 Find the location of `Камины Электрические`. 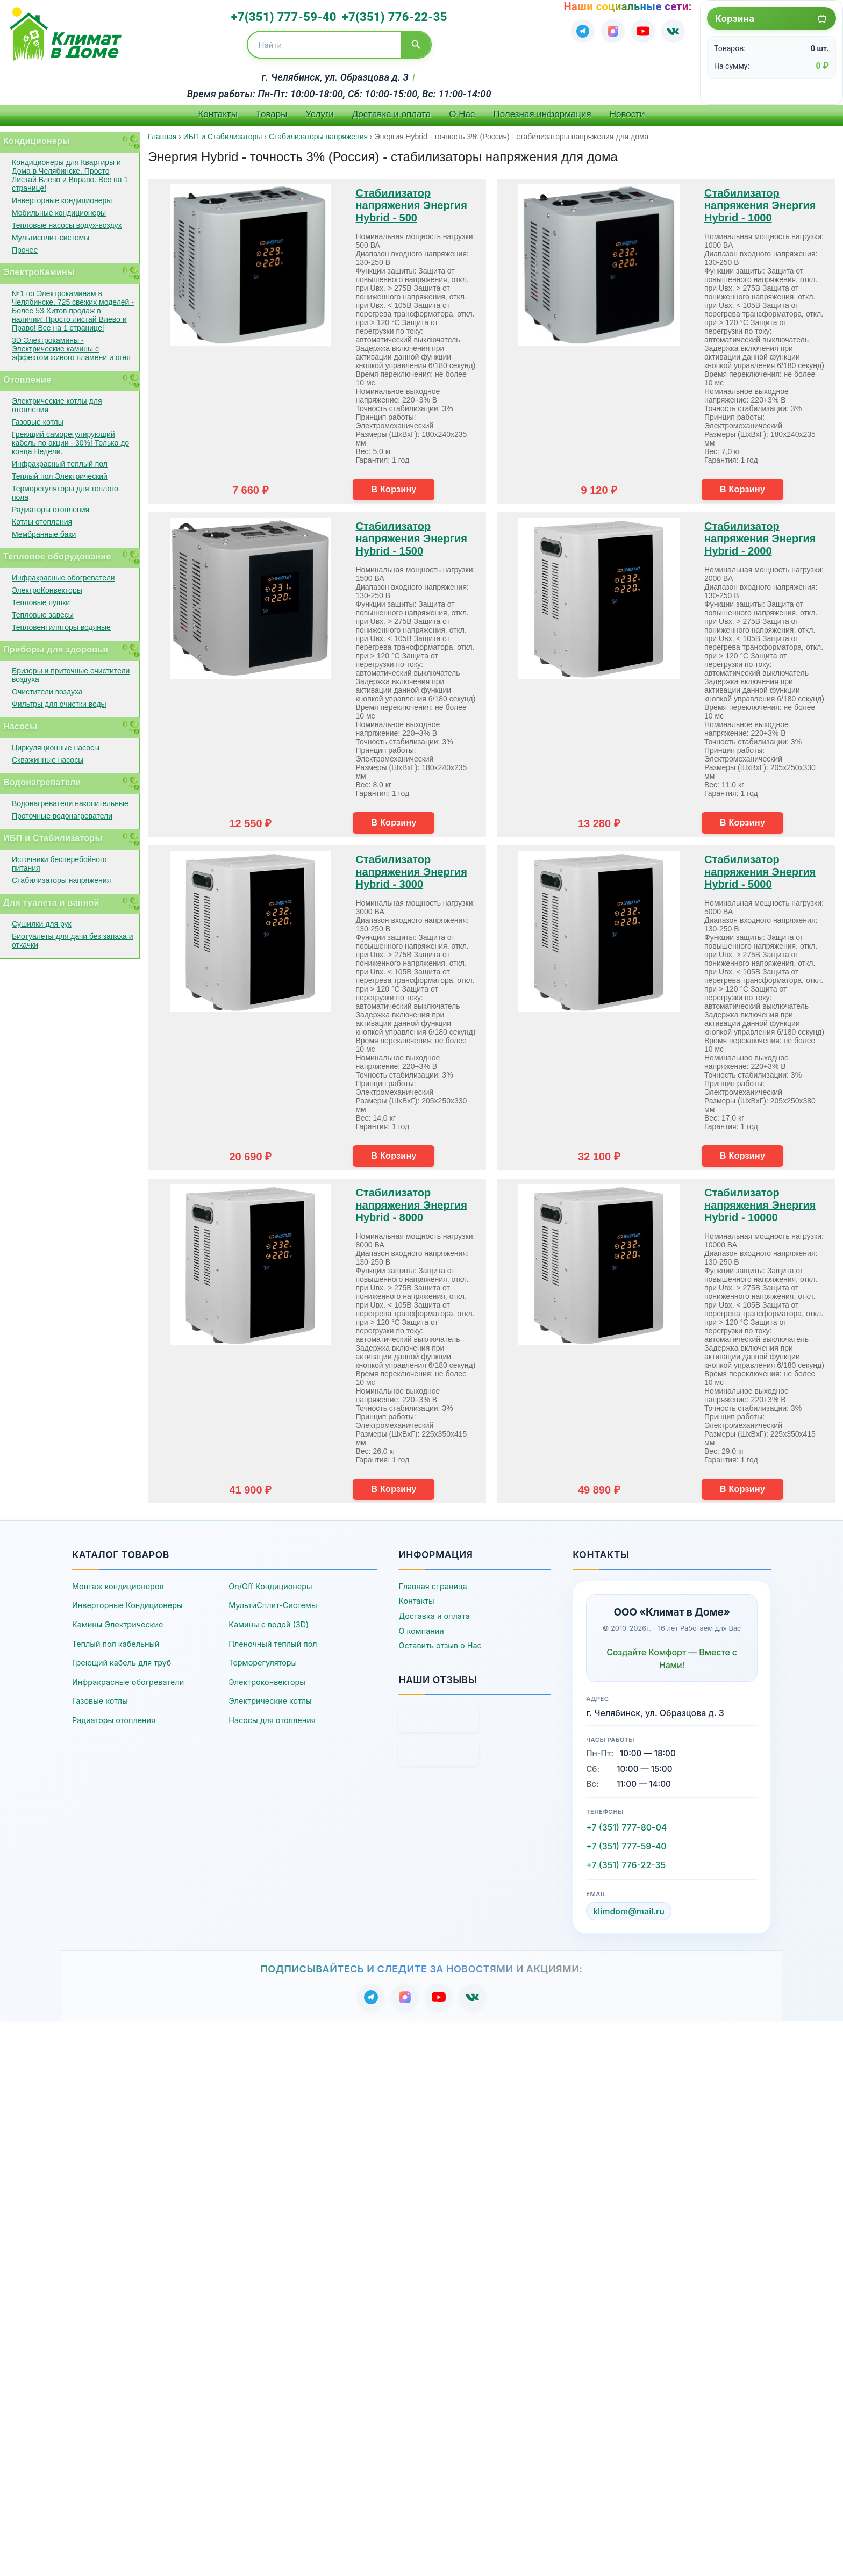

Камины Электрические is located at coordinates (117, 1624).